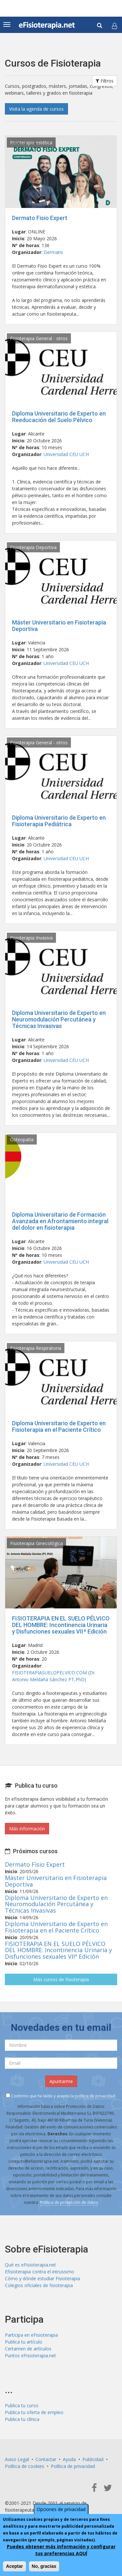 This screenshot has height=2576, width=122. Describe the element at coordinates (66, 454) in the screenshot. I see `Universidad CEU UCH` at that location.